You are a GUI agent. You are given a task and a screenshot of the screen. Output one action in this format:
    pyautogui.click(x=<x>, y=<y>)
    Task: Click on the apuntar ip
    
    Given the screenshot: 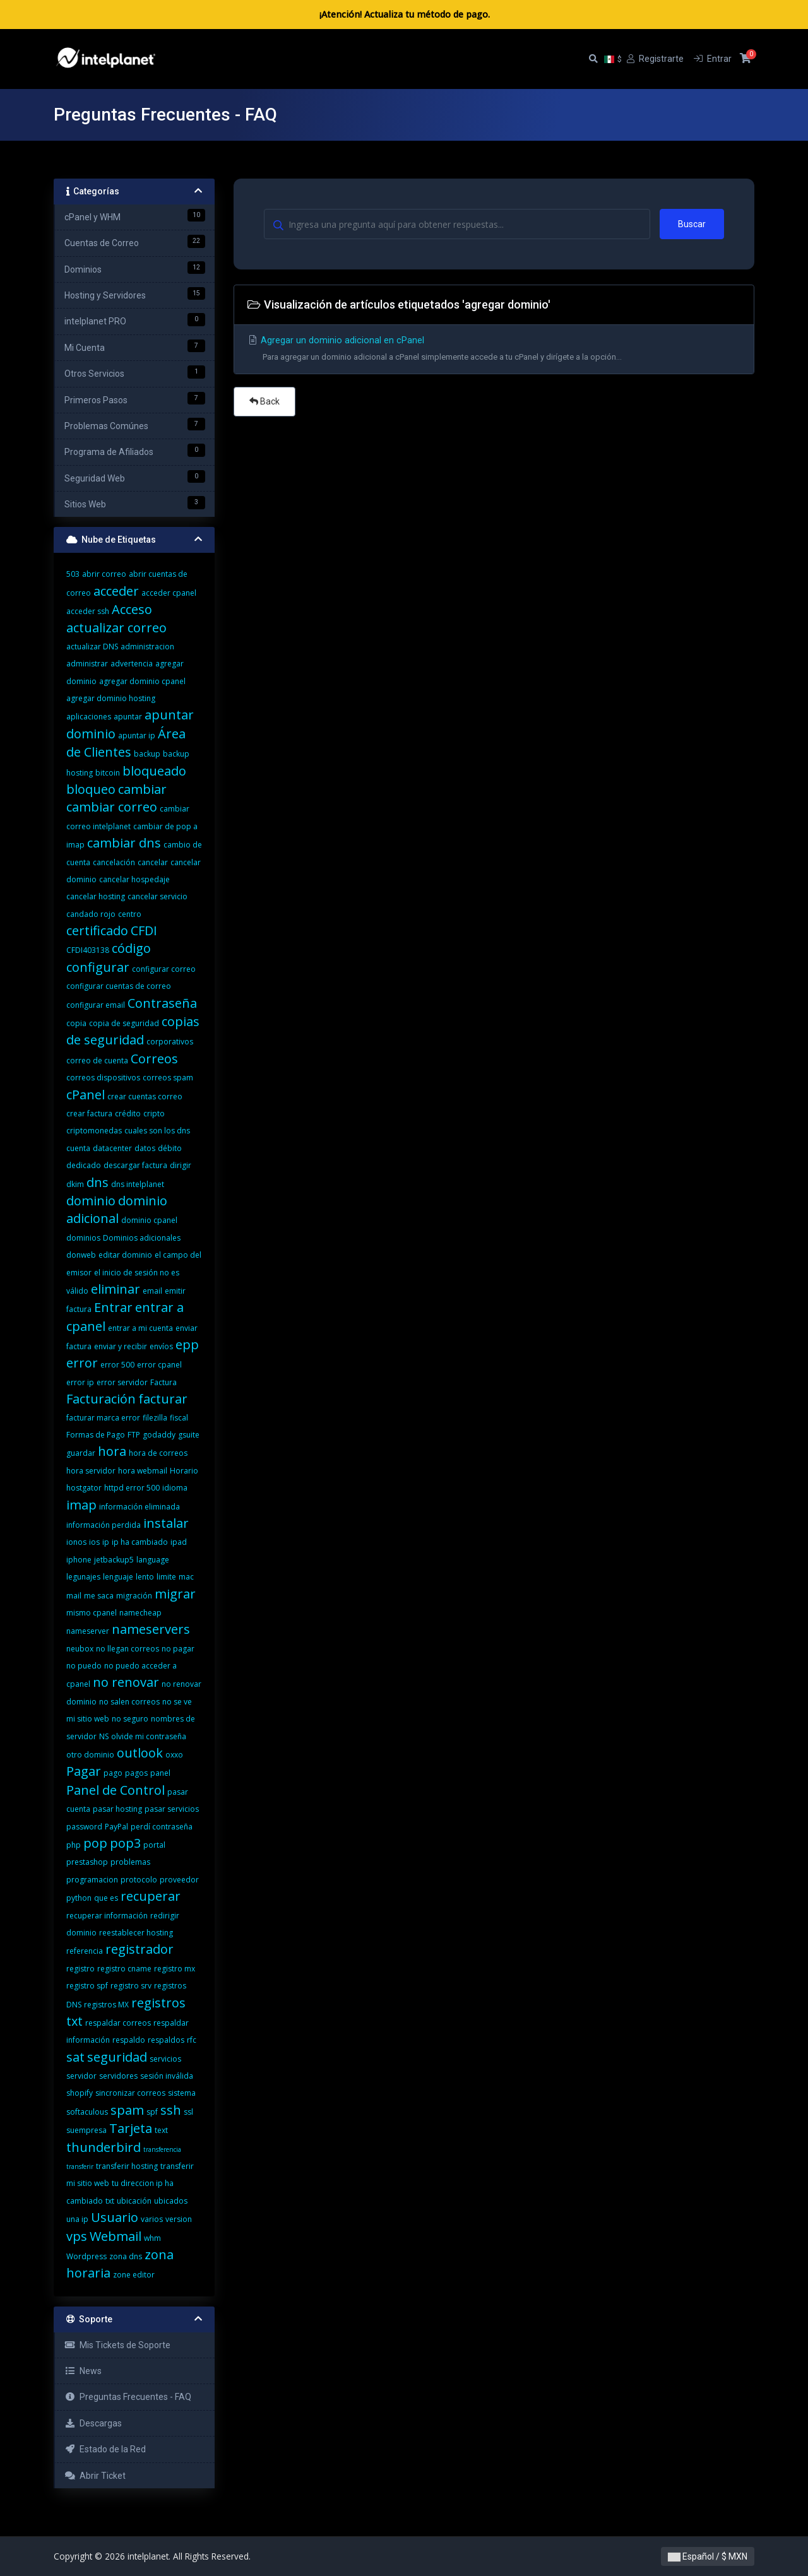 What is the action you would take?
    pyautogui.click(x=136, y=735)
    